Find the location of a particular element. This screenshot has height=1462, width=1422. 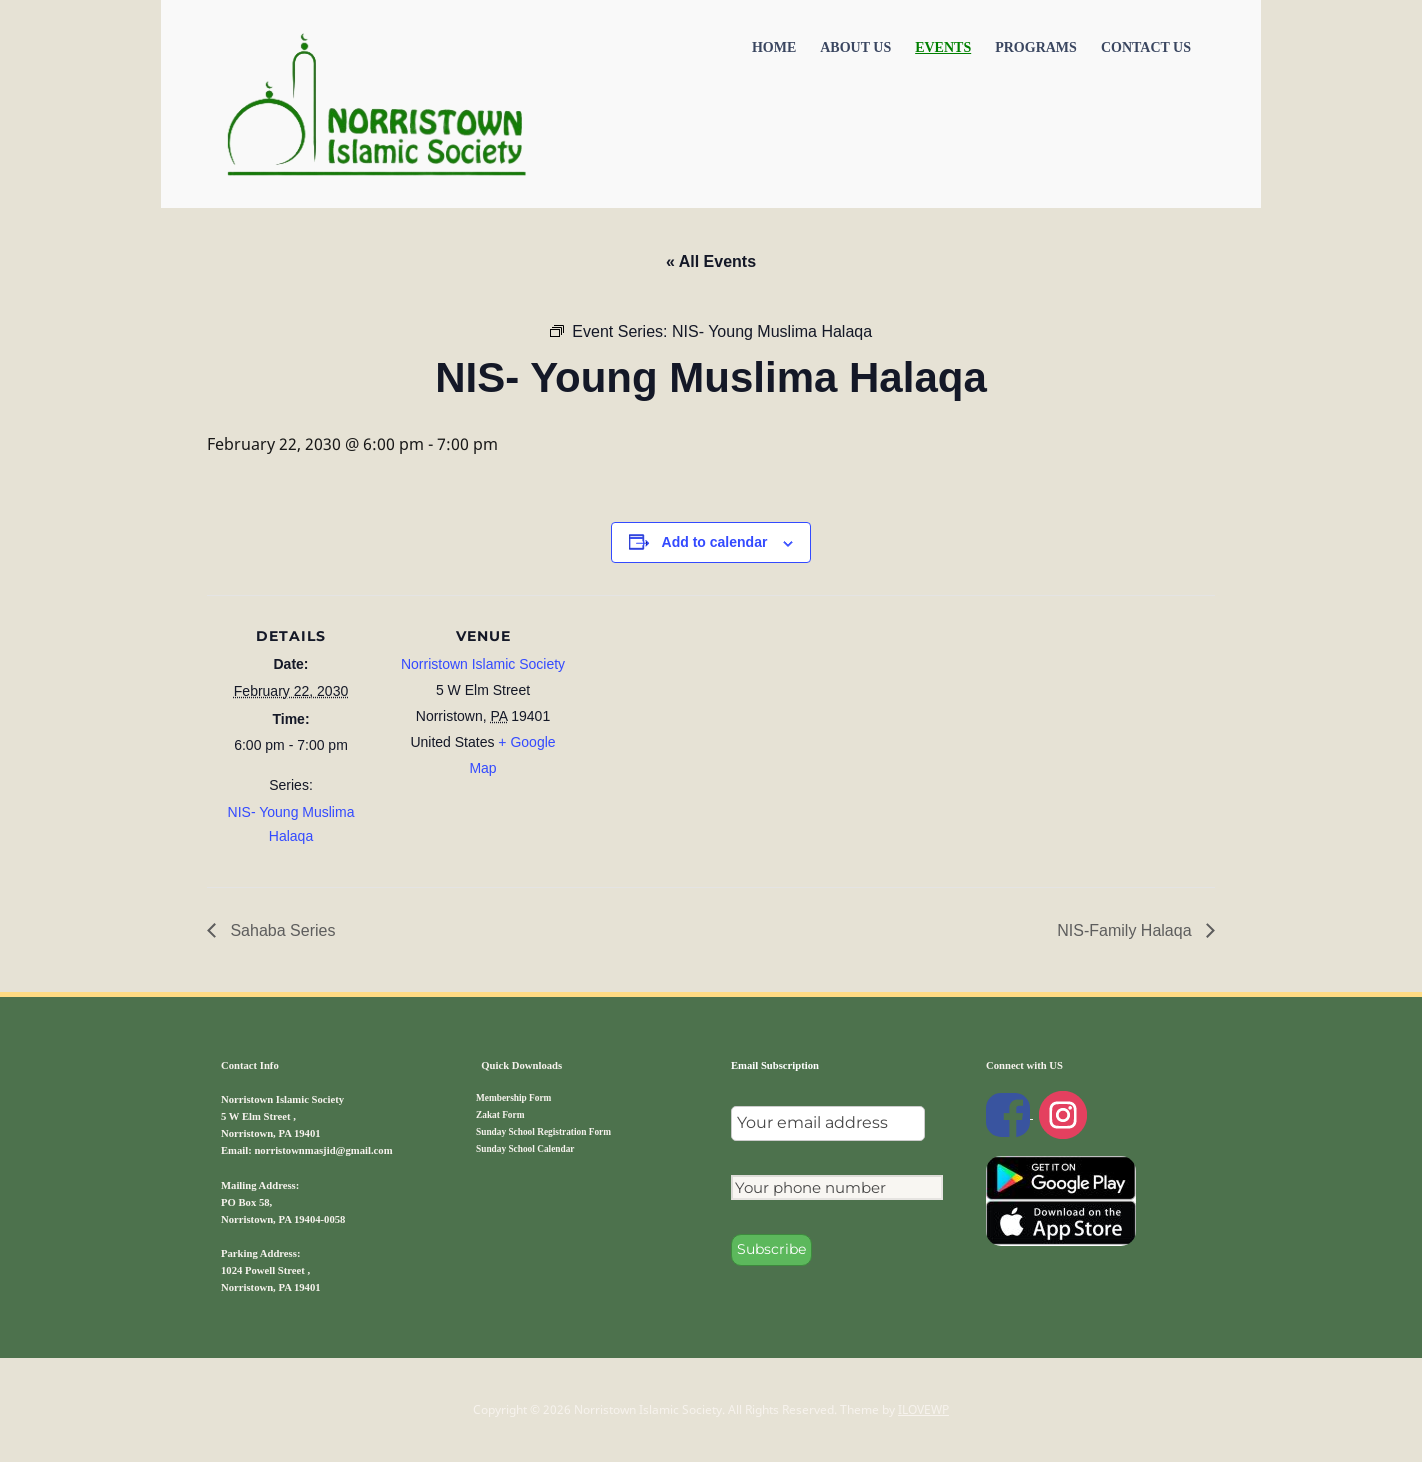

[Venue location map] is located at coordinates (696, 733).